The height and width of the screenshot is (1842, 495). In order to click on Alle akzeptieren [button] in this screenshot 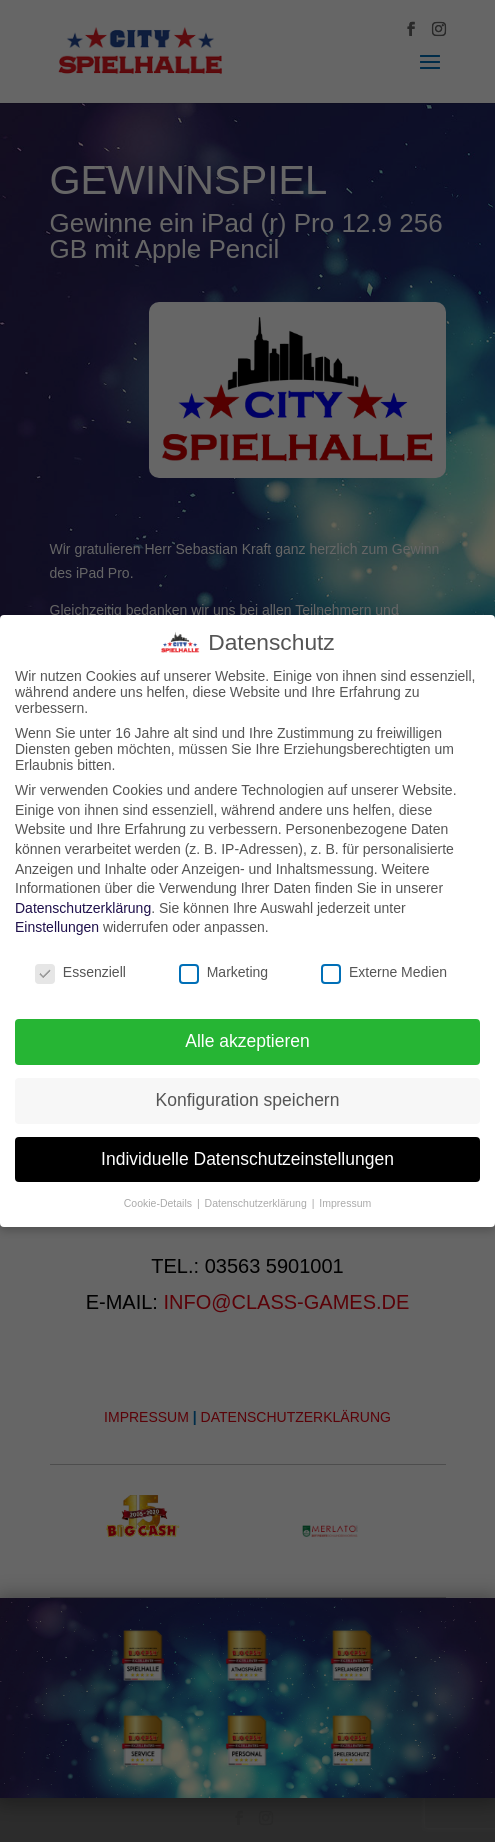, I will do `click(247, 1041)`.